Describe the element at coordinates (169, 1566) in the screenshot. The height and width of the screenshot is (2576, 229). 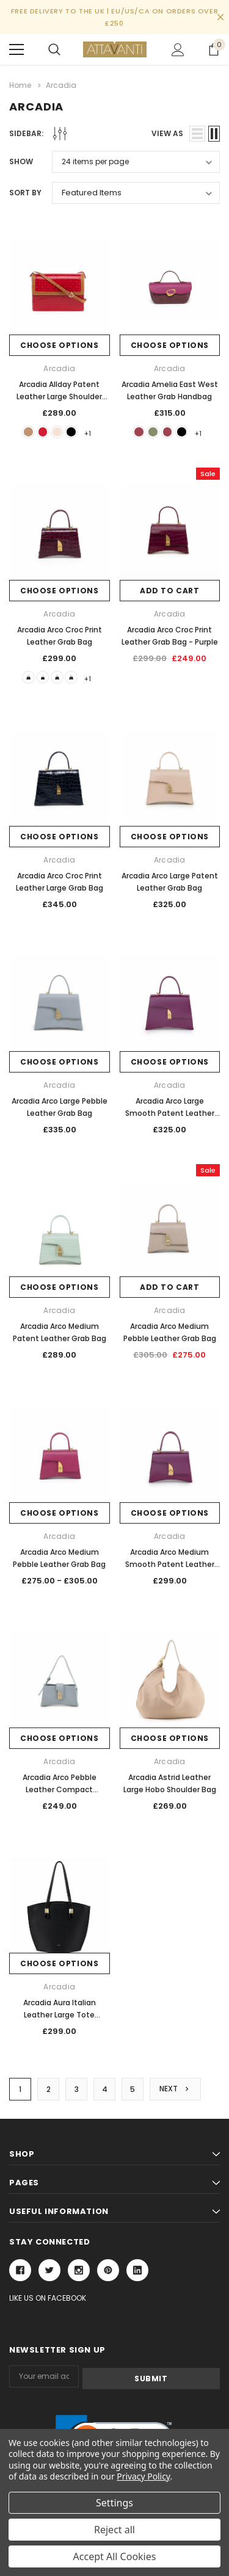
I see `Arcadia Arco Medium Smooth Patent Leather Grab Bag` at that location.